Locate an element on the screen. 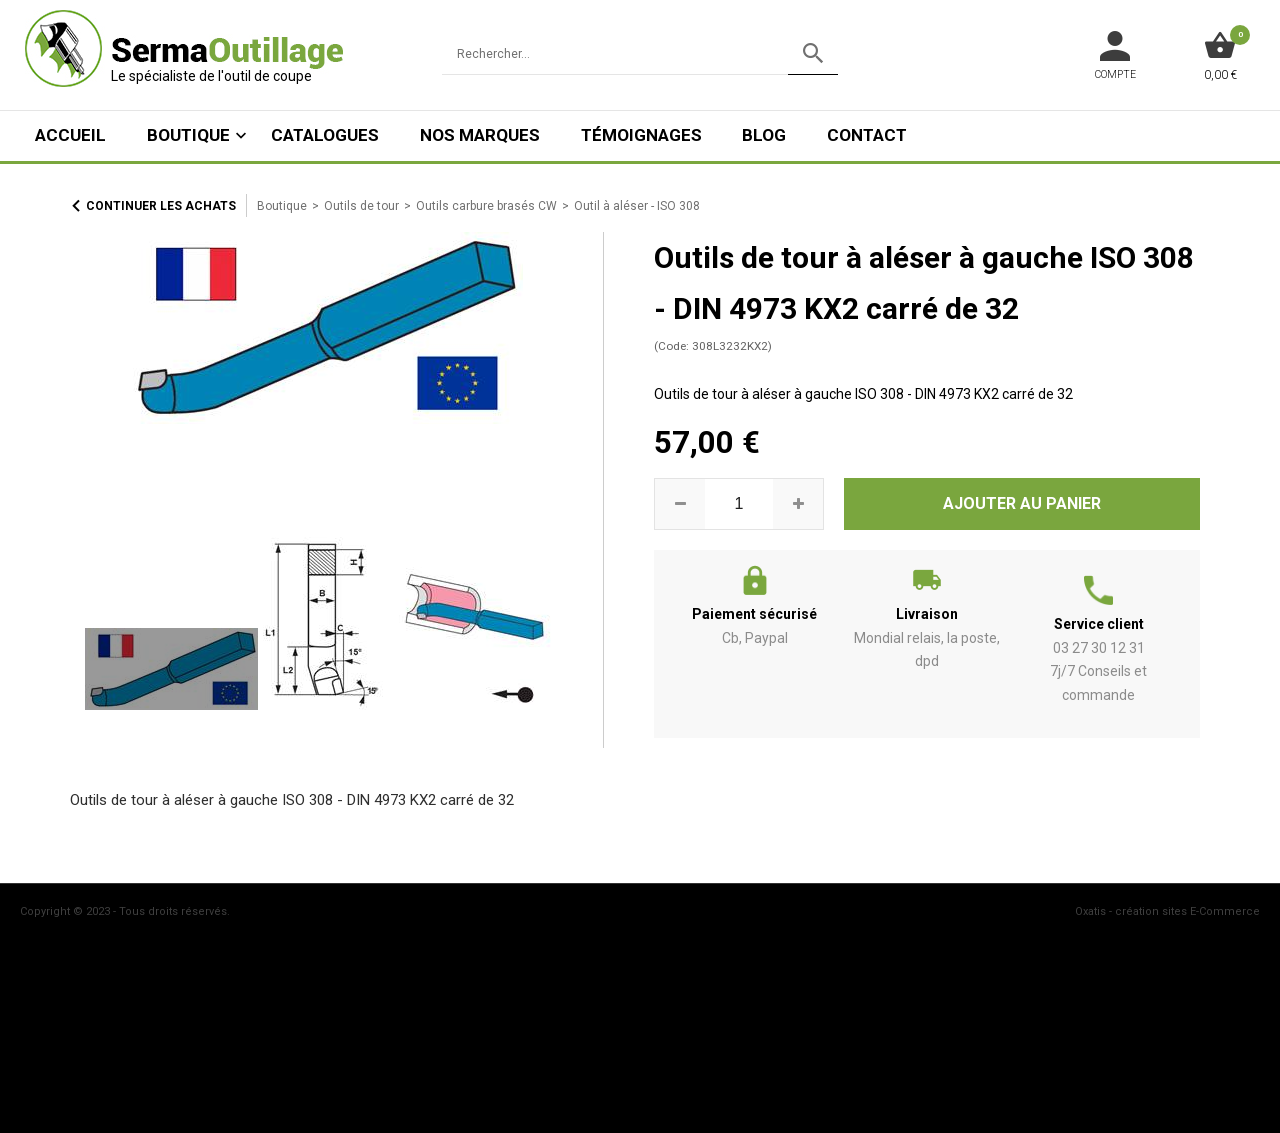 This screenshot has width=1280, height=1133. Outil à aléser - ISO 308 is located at coordinates (637, 206).